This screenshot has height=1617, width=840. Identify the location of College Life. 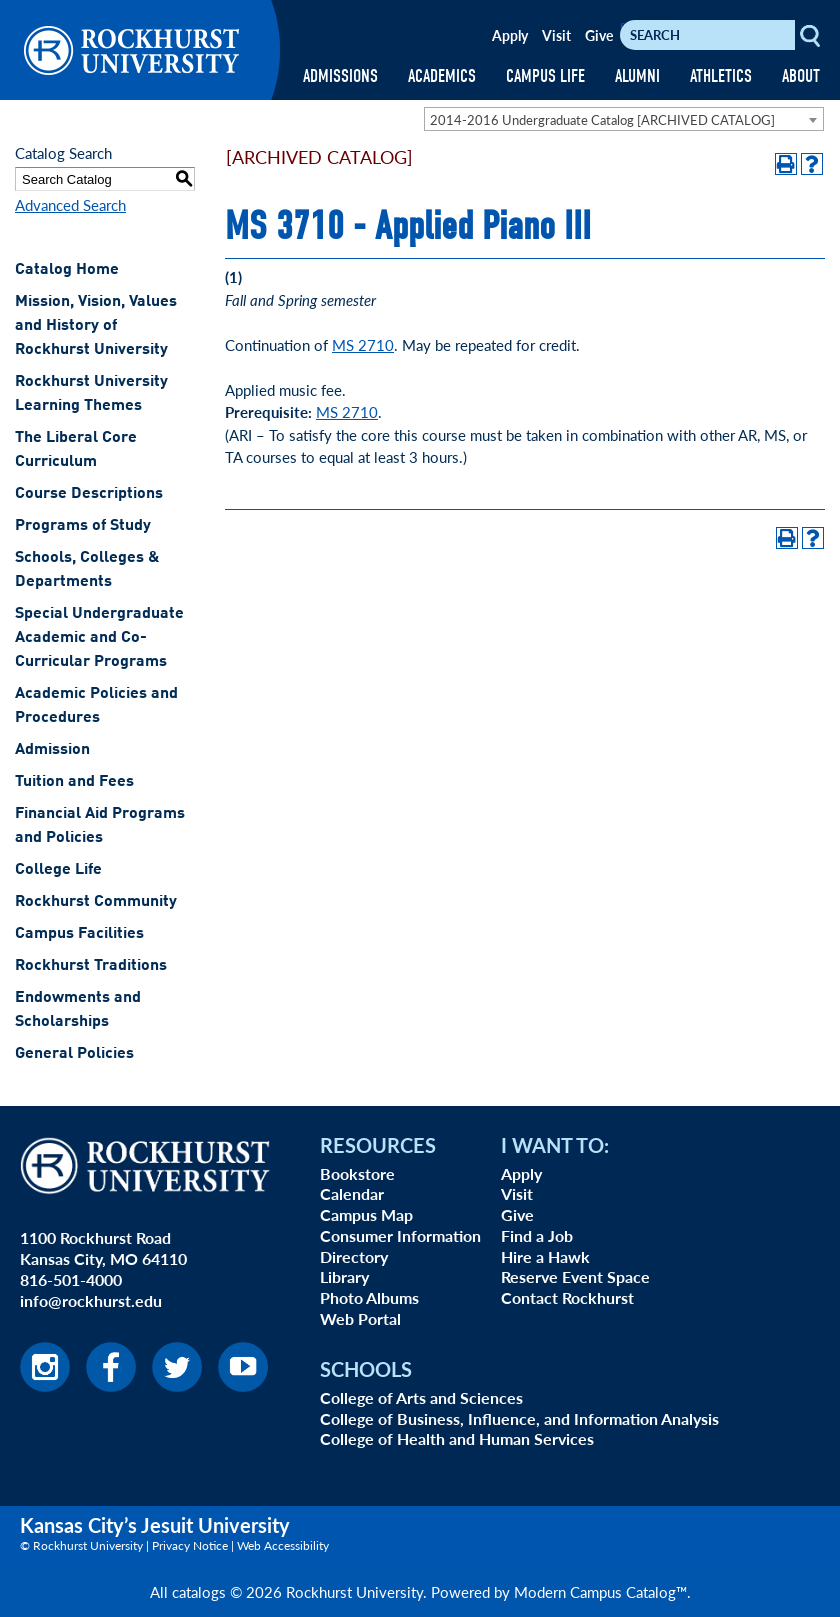
(58, 870).